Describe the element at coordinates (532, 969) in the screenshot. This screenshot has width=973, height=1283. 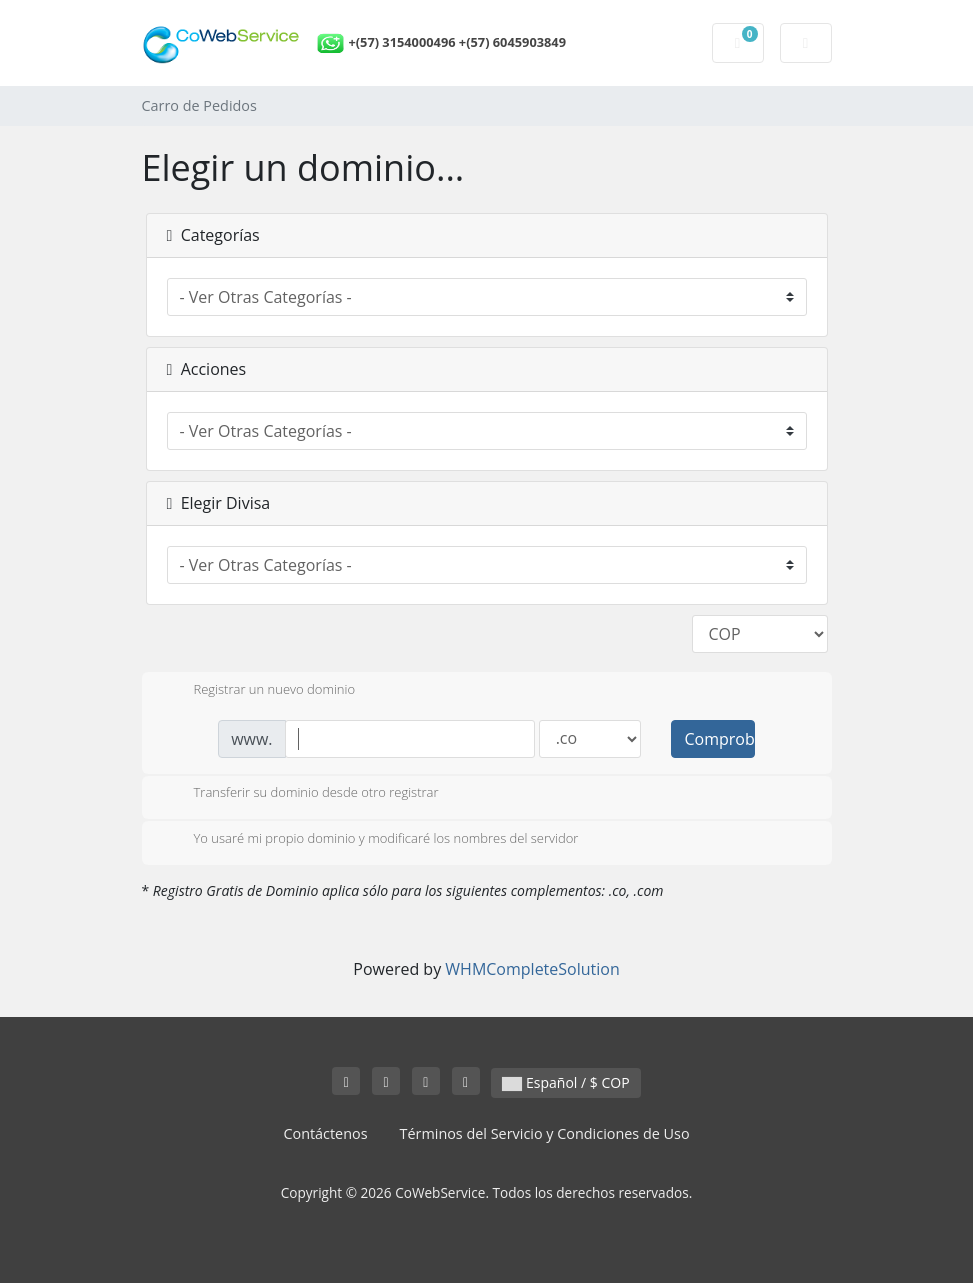
I see `WHMCompleteSolution` at that location.